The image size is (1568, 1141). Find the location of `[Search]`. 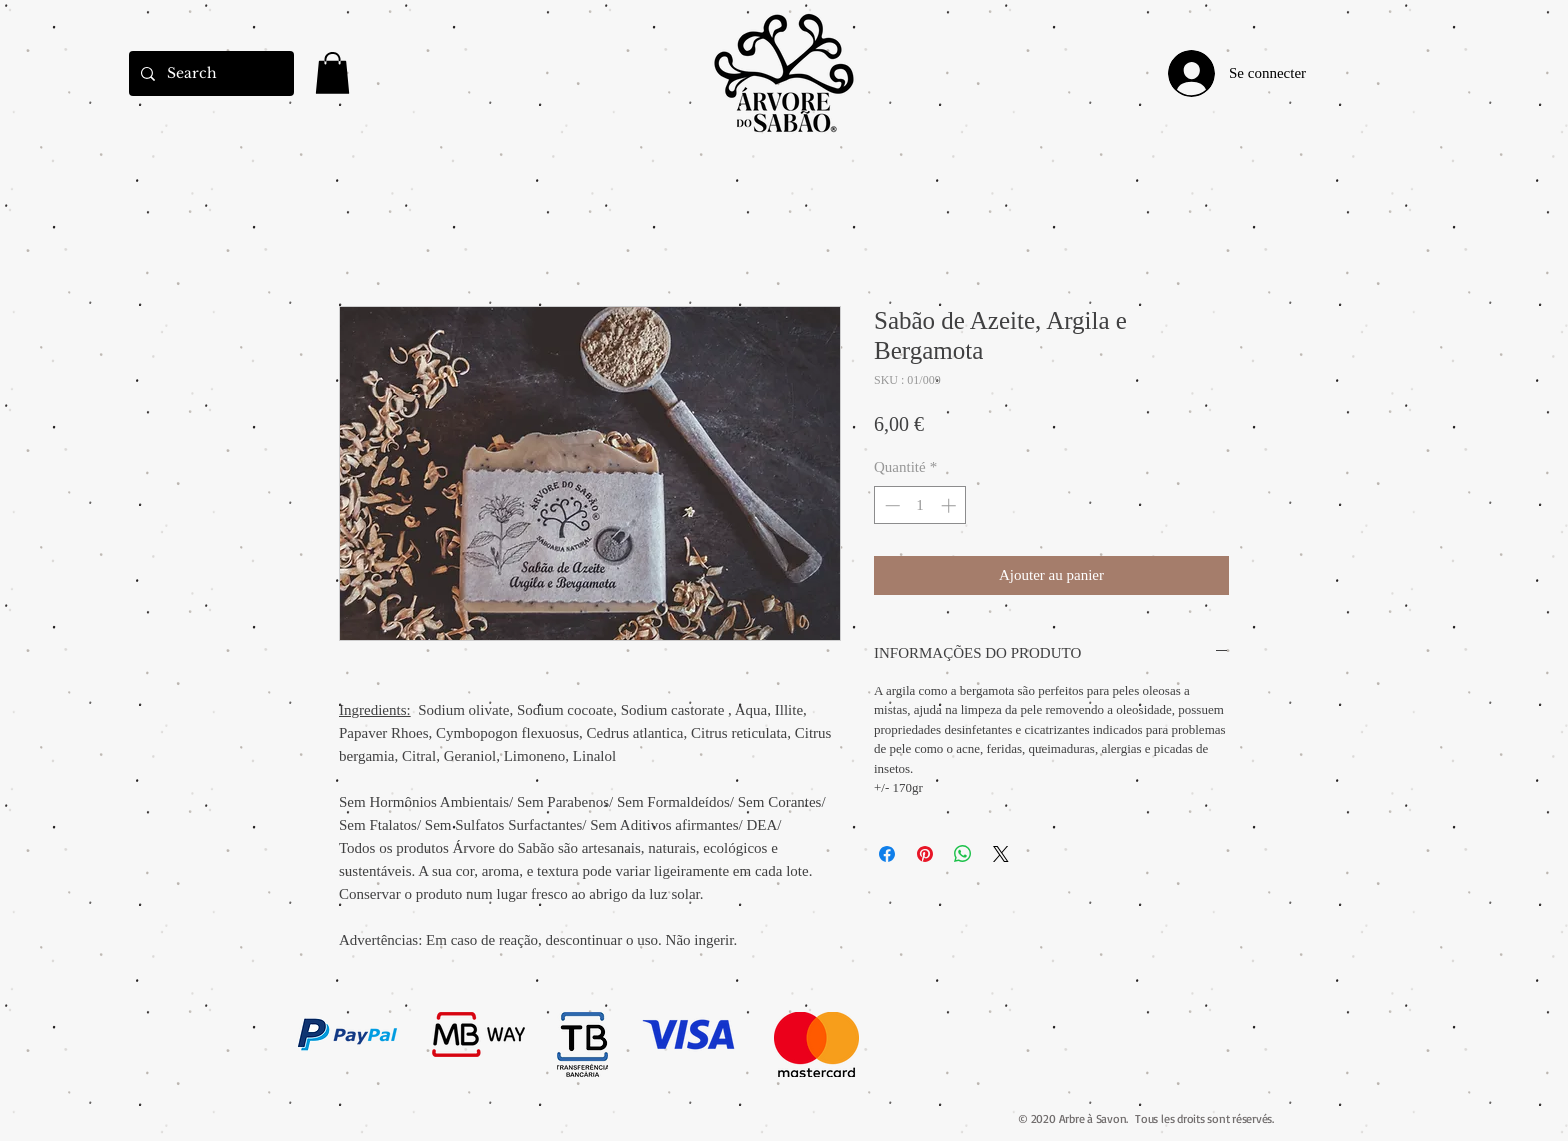

[Search] is located at coordinates (209, 73).